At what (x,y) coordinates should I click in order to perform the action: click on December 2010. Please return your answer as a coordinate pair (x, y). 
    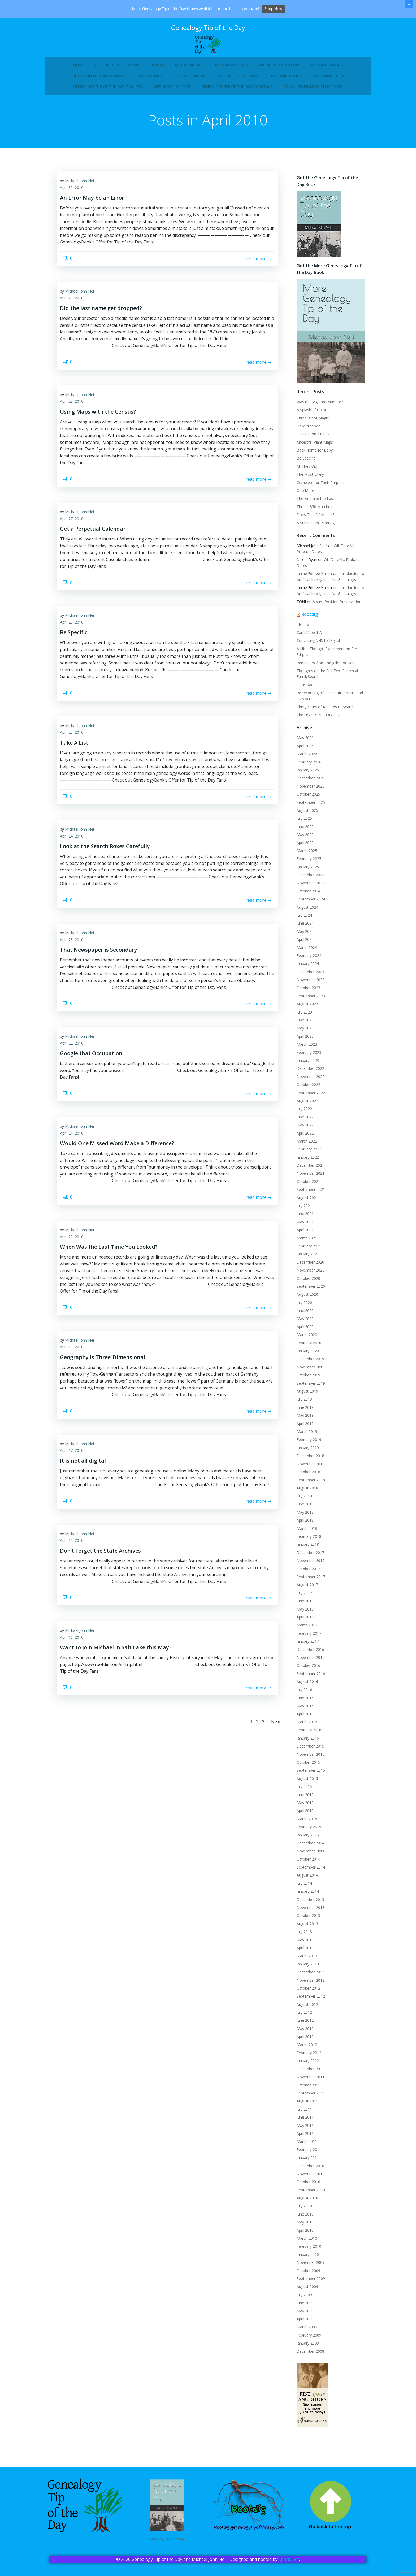
    Looking at the image, I should click on (307, 2170).